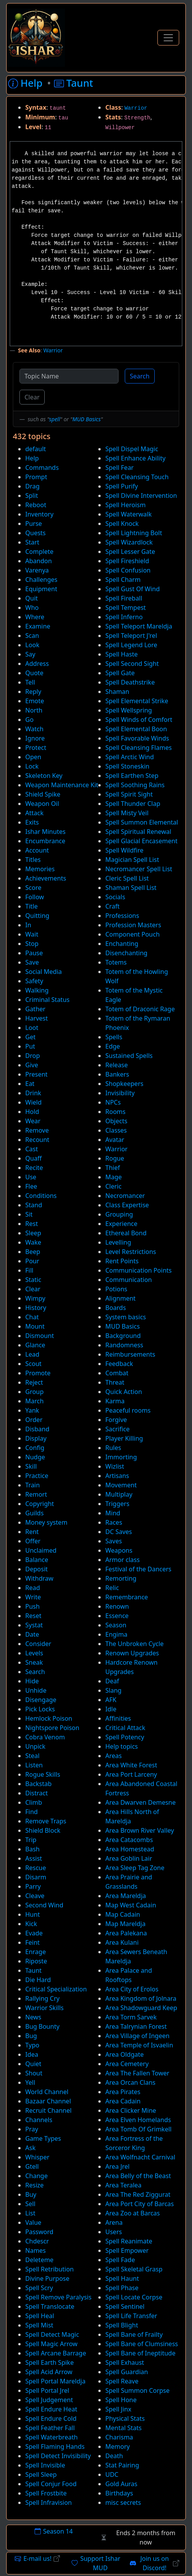 Image resolution: width=192 pixels, height=2576 pixels. What do you see at coordinates (133, 925) in the screenshot?
I see `Profession Masters` at bounding box center [133, 925].